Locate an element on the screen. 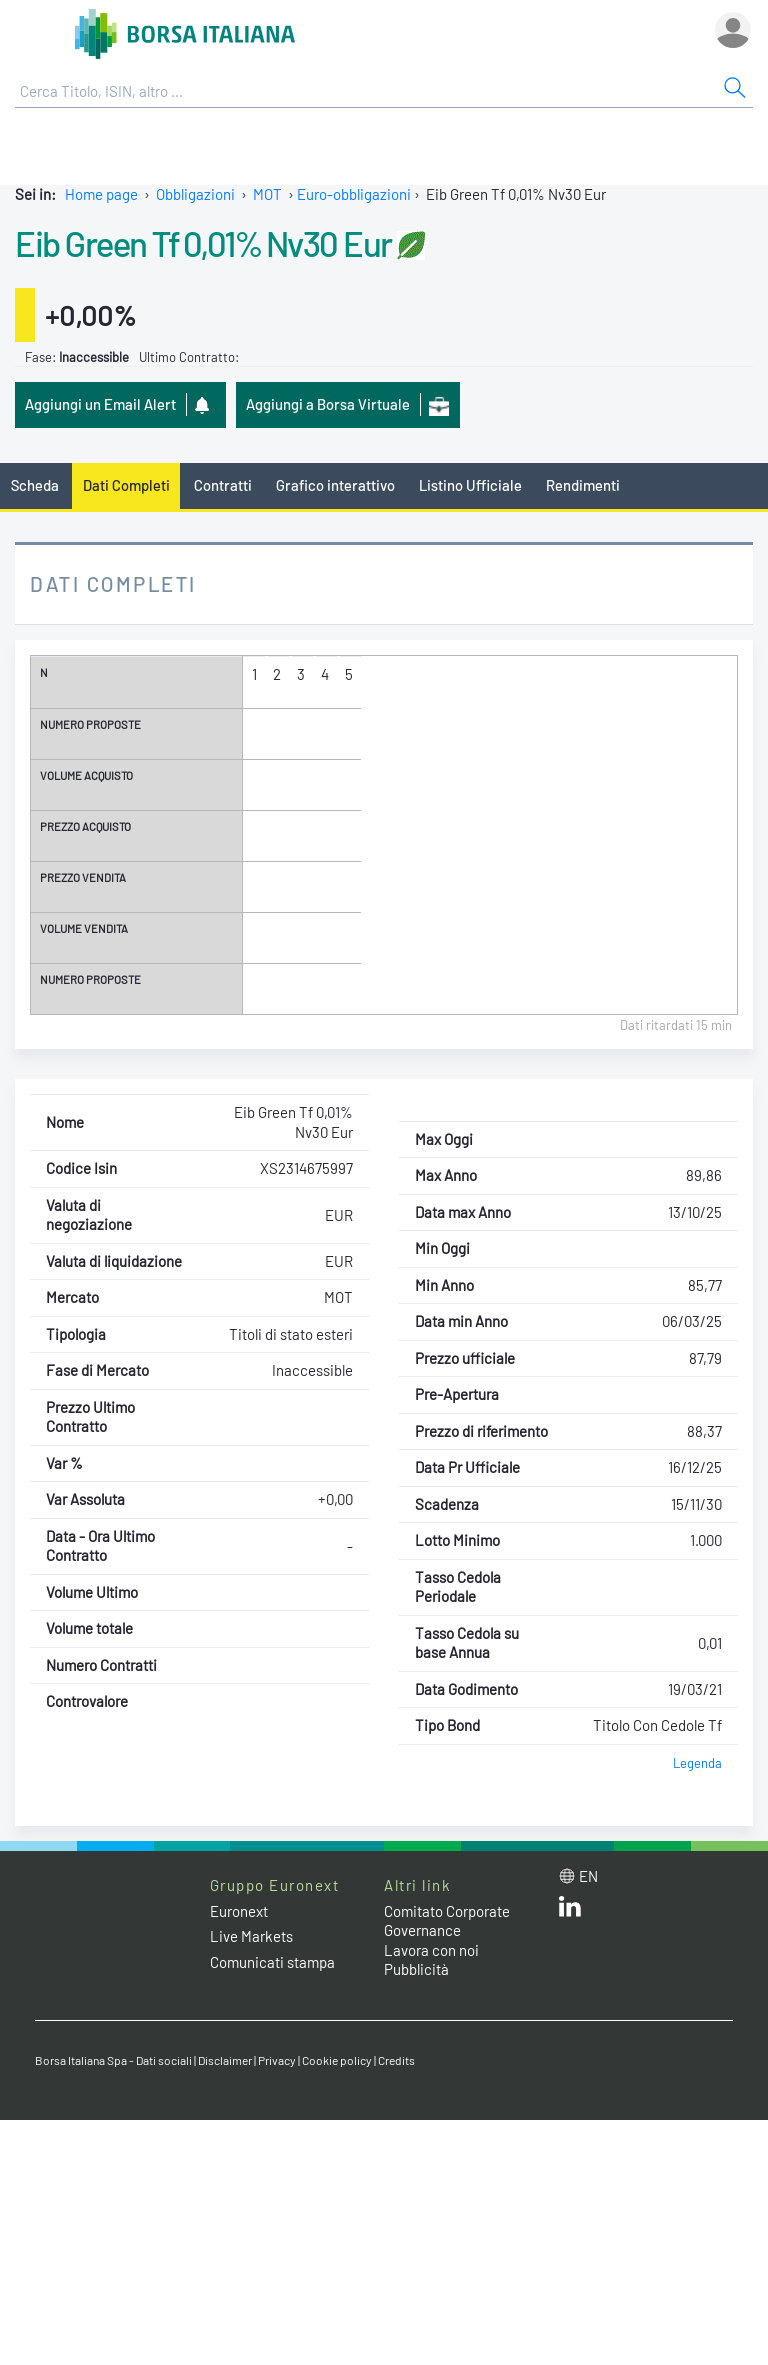 This screenshot has width=768, height=2365. Dati Completi is located at coordinates (126, 485).